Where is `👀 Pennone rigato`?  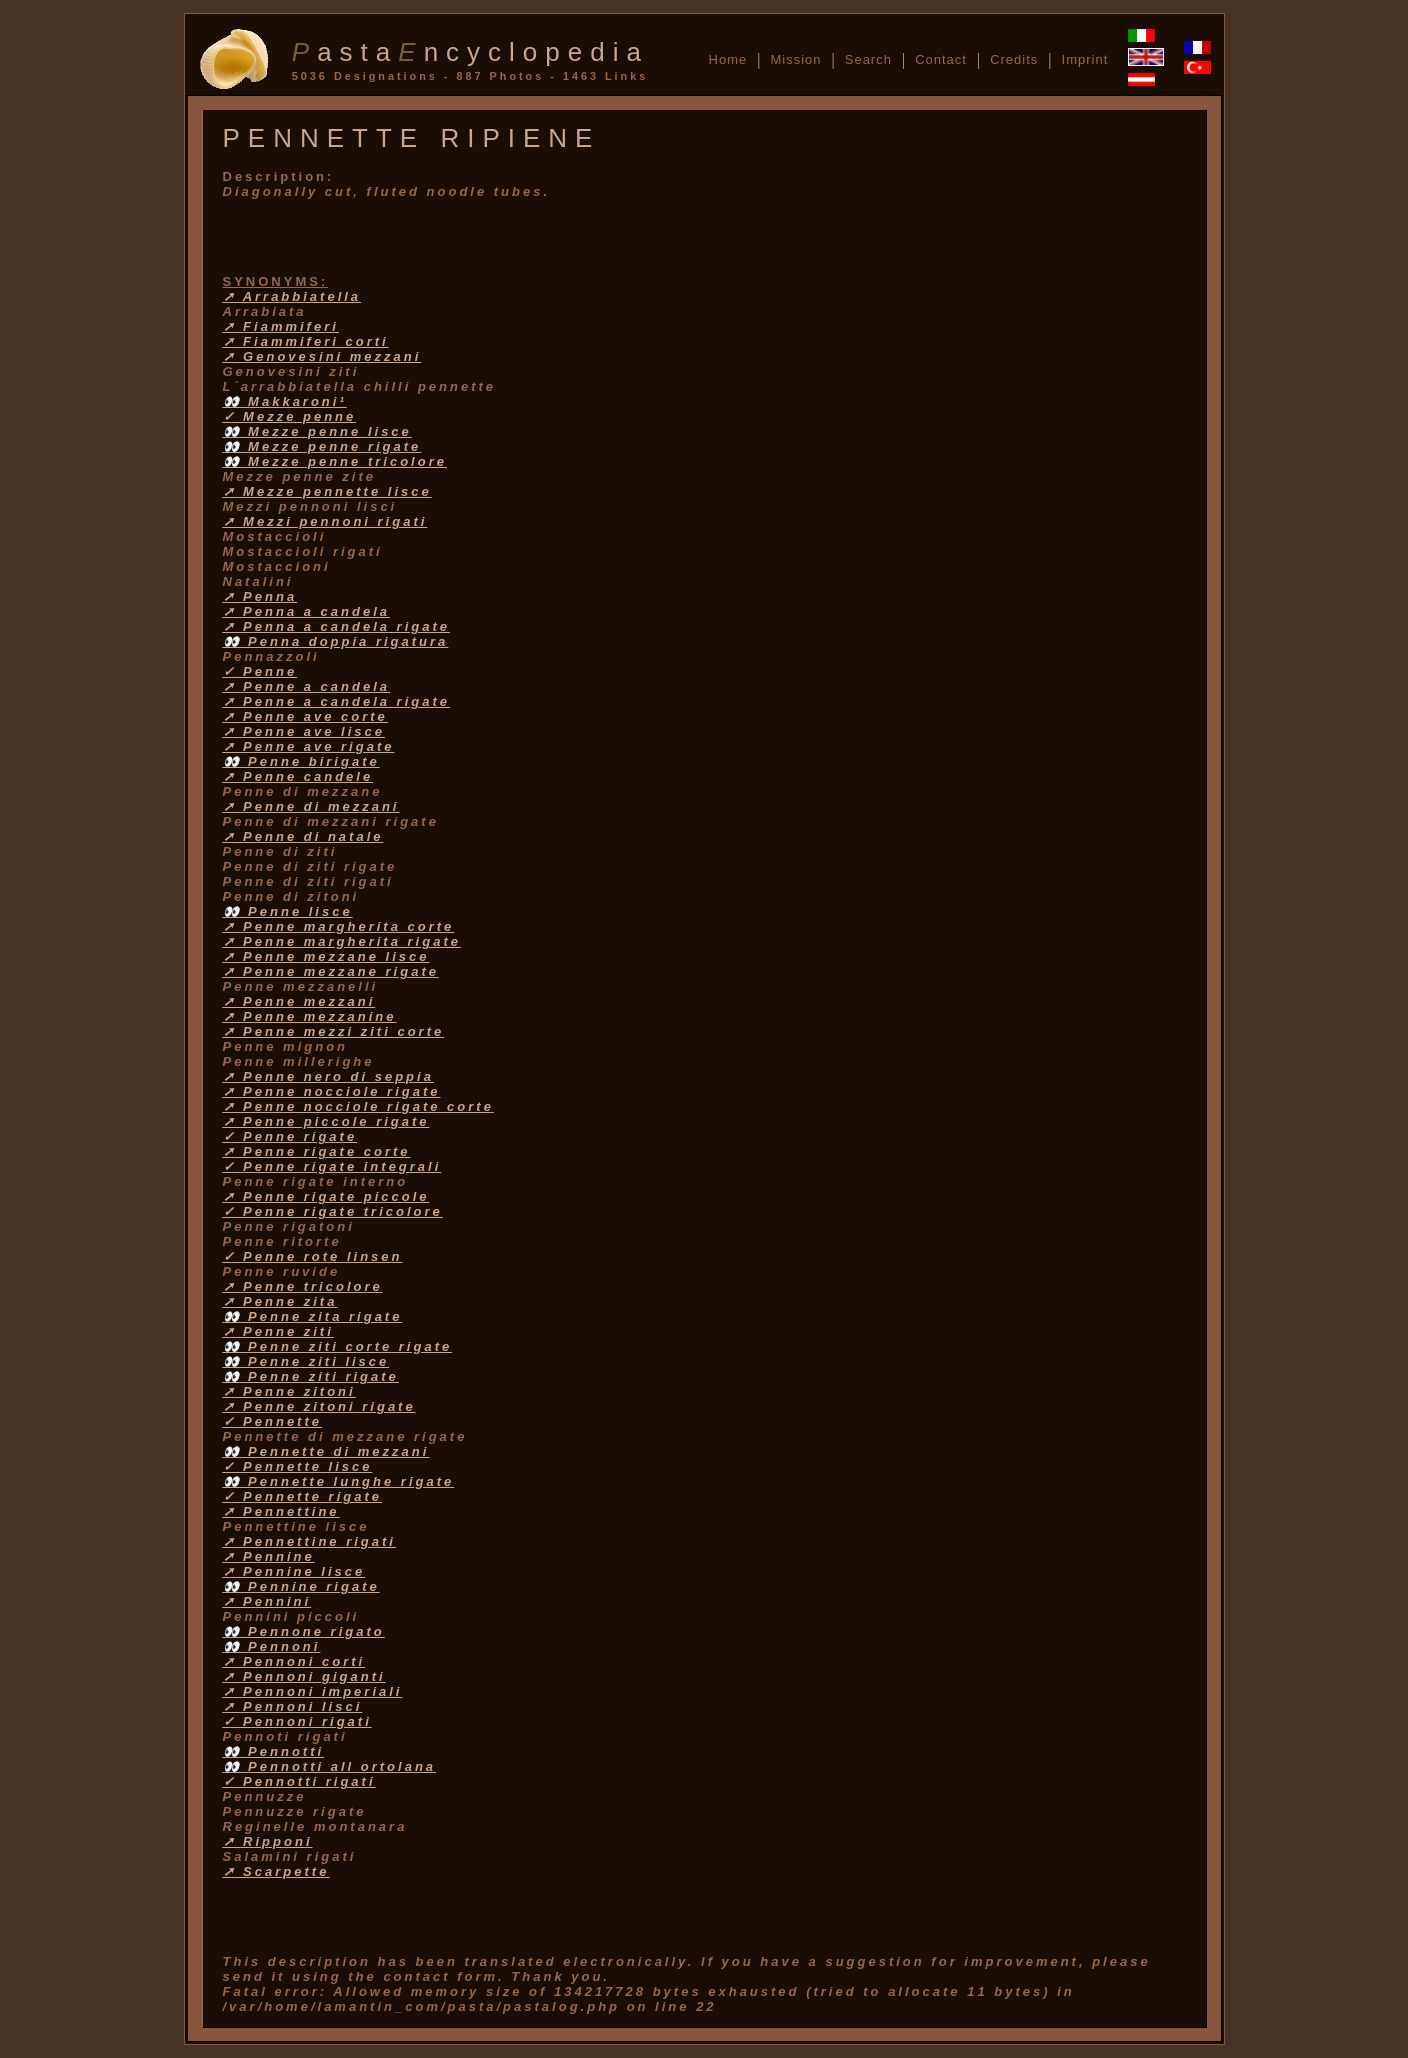 👀 Pennone rigato is located at coordinates (304, 1631).